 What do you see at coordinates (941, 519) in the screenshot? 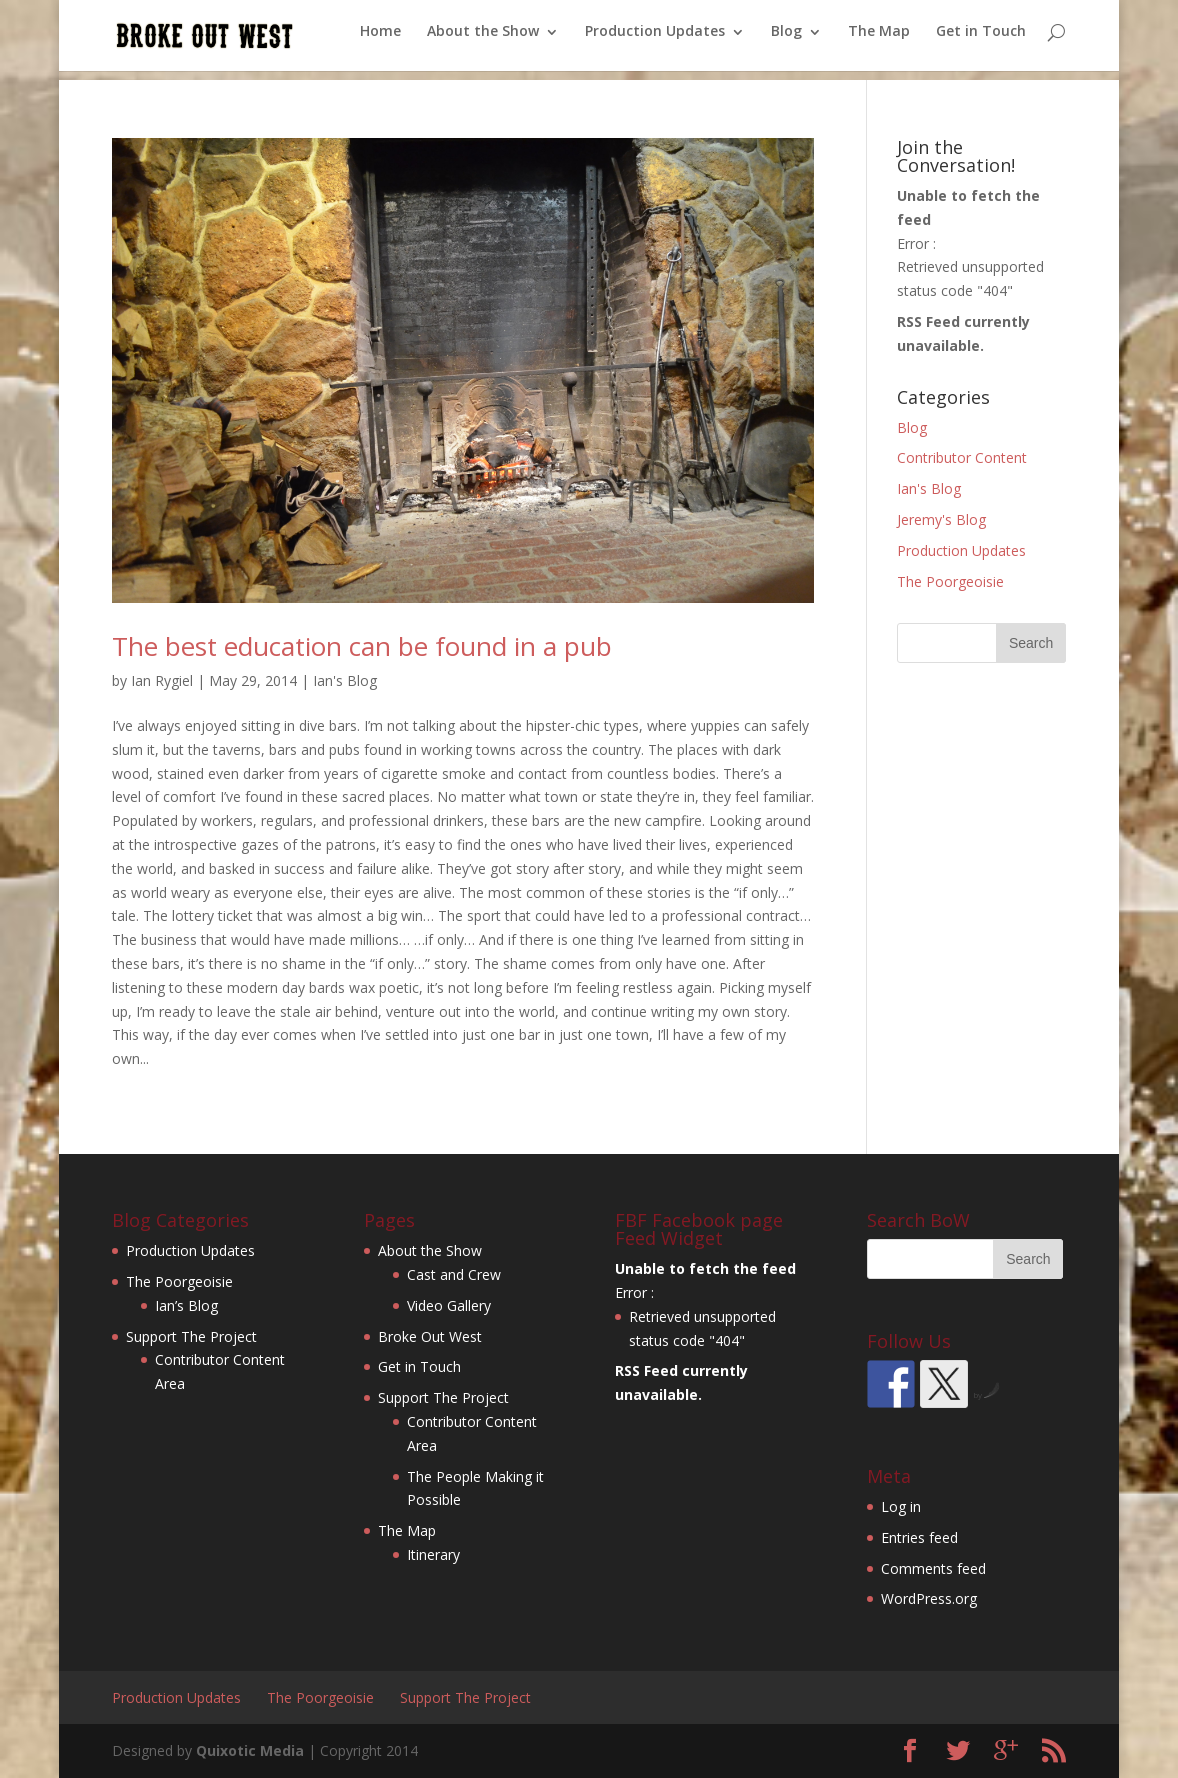
I see `Jeremy's Blog` at bounding box center [941, 519].